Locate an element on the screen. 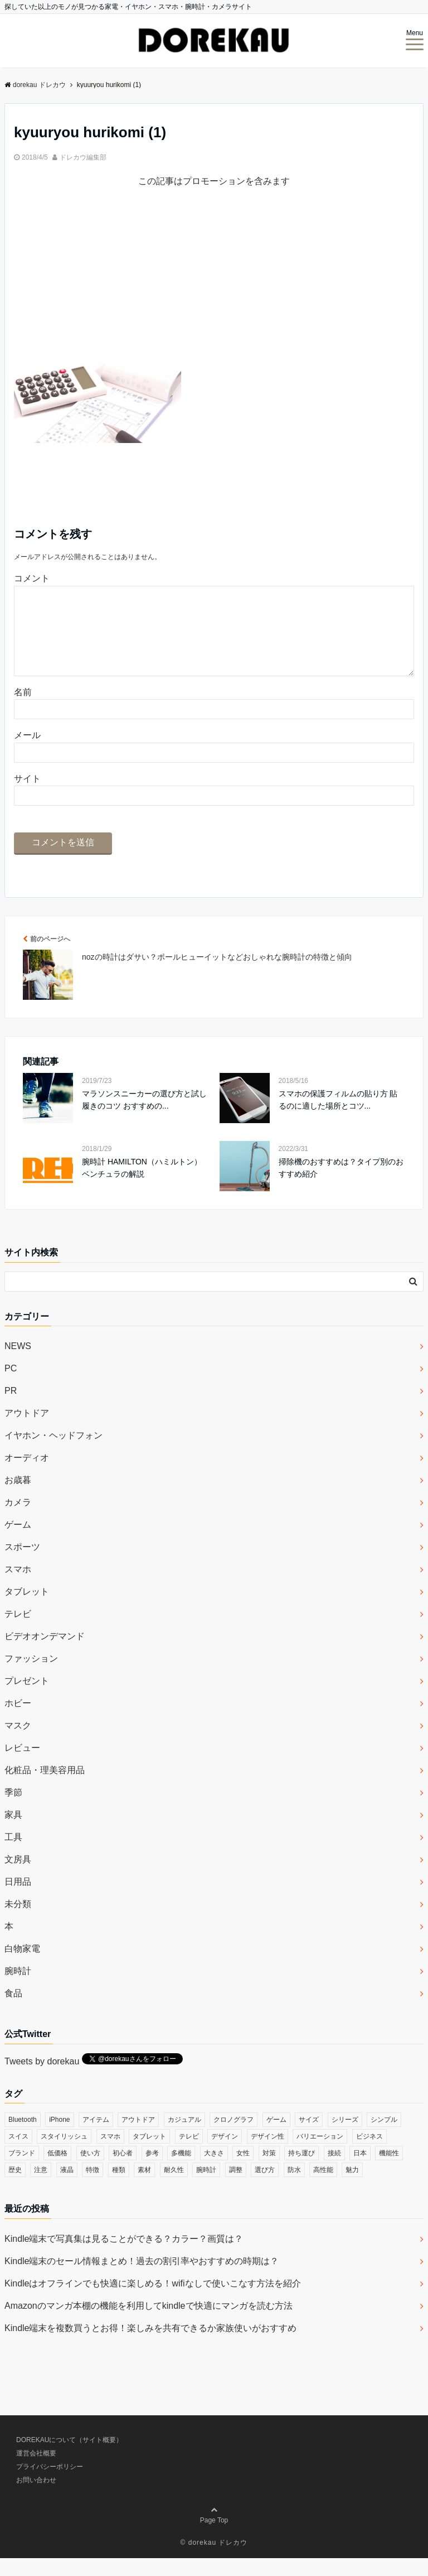  Bluetooth [Bluetooth (39個の項目)] is located at coordinates (22, 2137).